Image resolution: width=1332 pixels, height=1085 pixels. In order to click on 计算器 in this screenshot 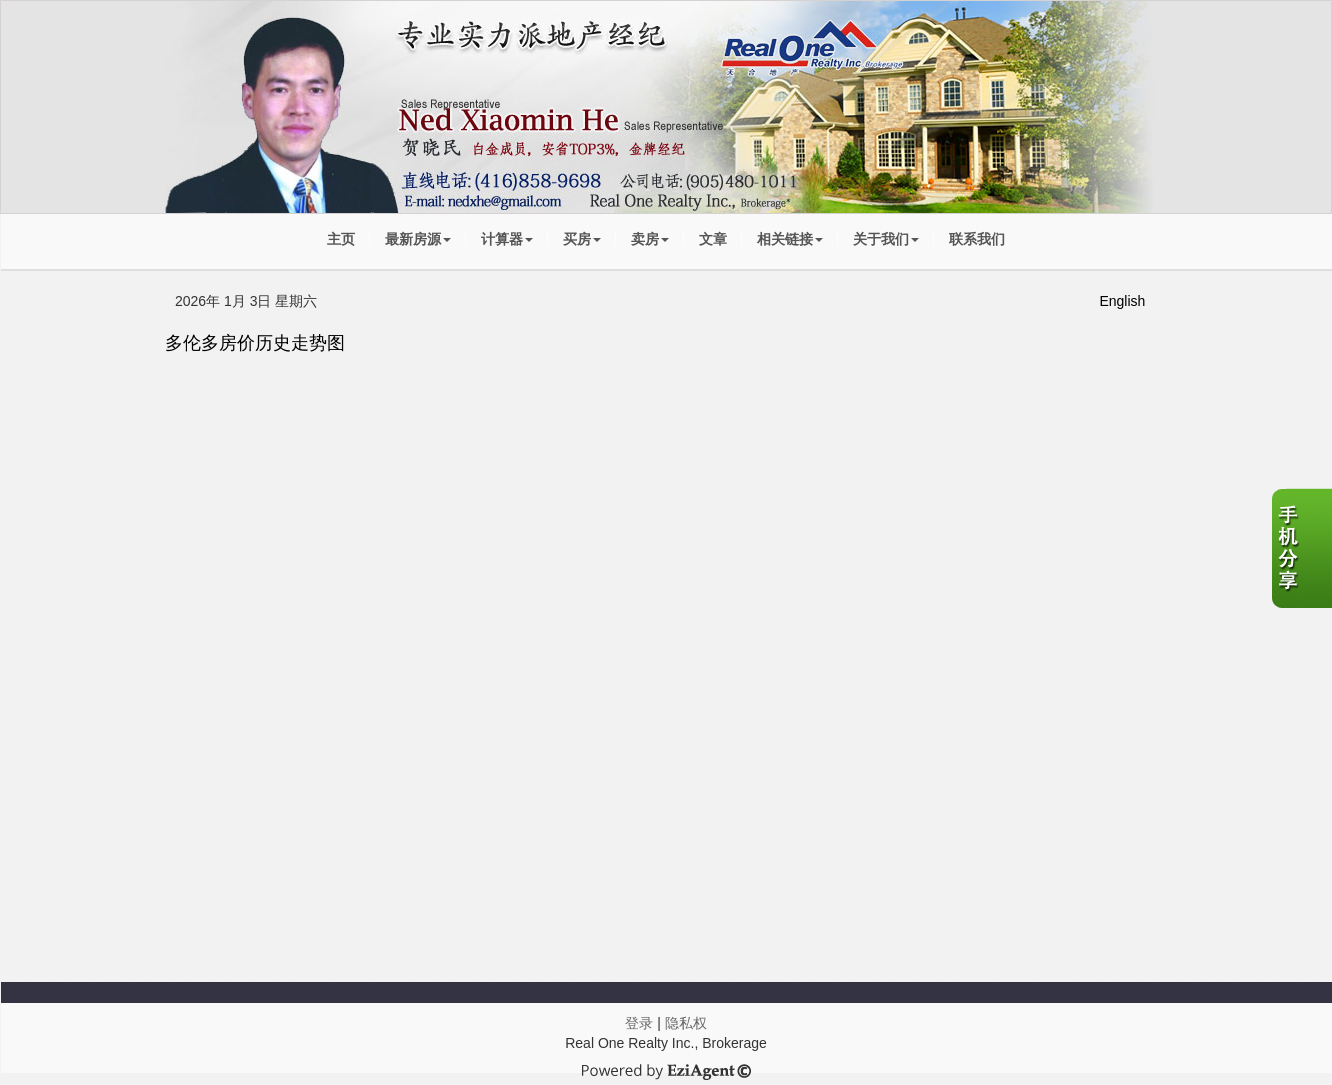, I will do `click(507, 239)`.